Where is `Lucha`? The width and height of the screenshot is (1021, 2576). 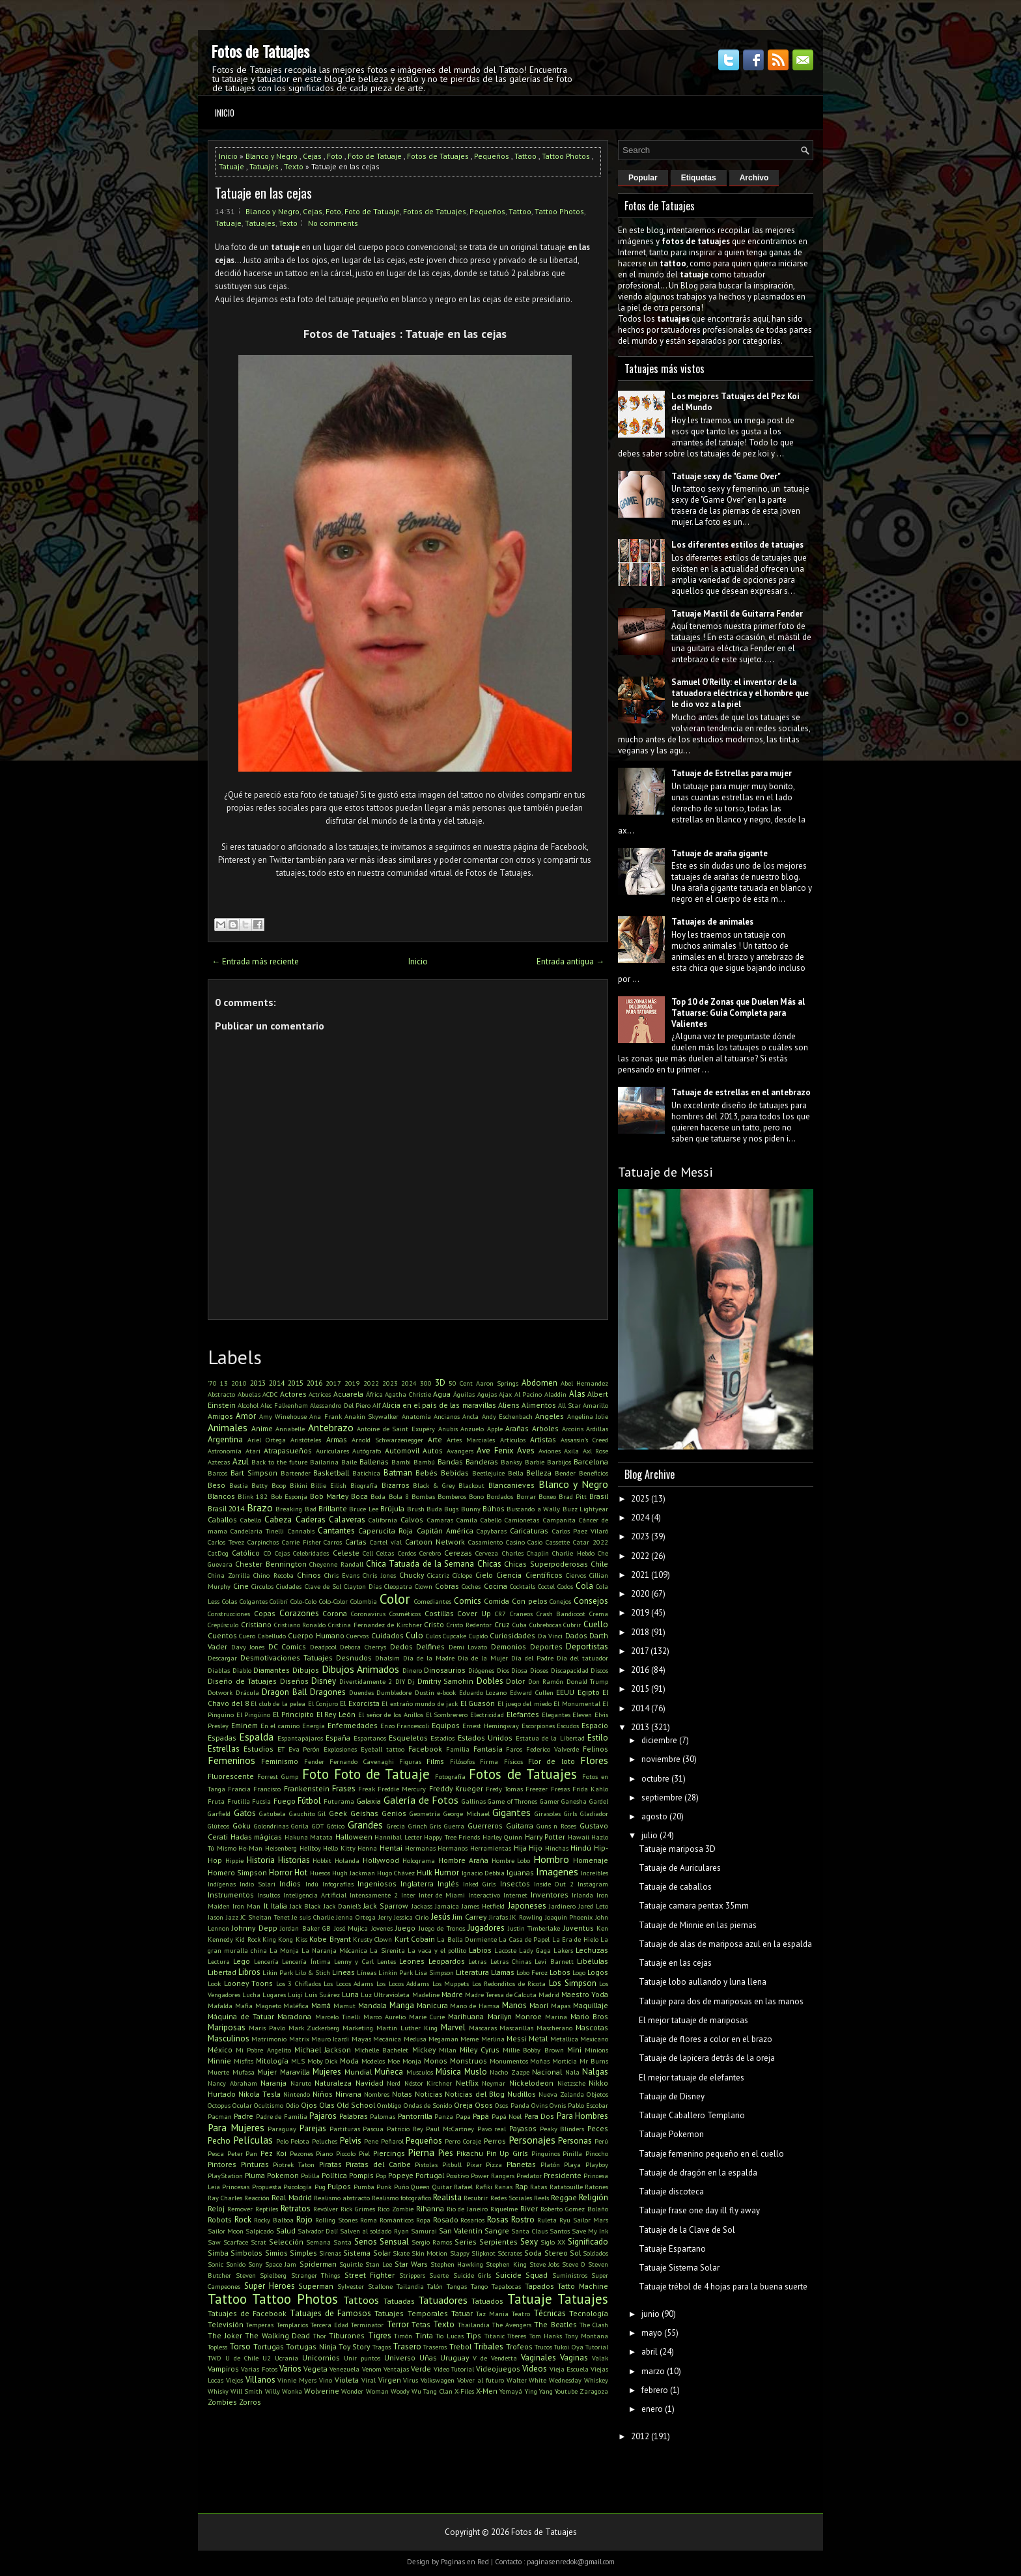
Lucha is located at coordinates (251, 1994).